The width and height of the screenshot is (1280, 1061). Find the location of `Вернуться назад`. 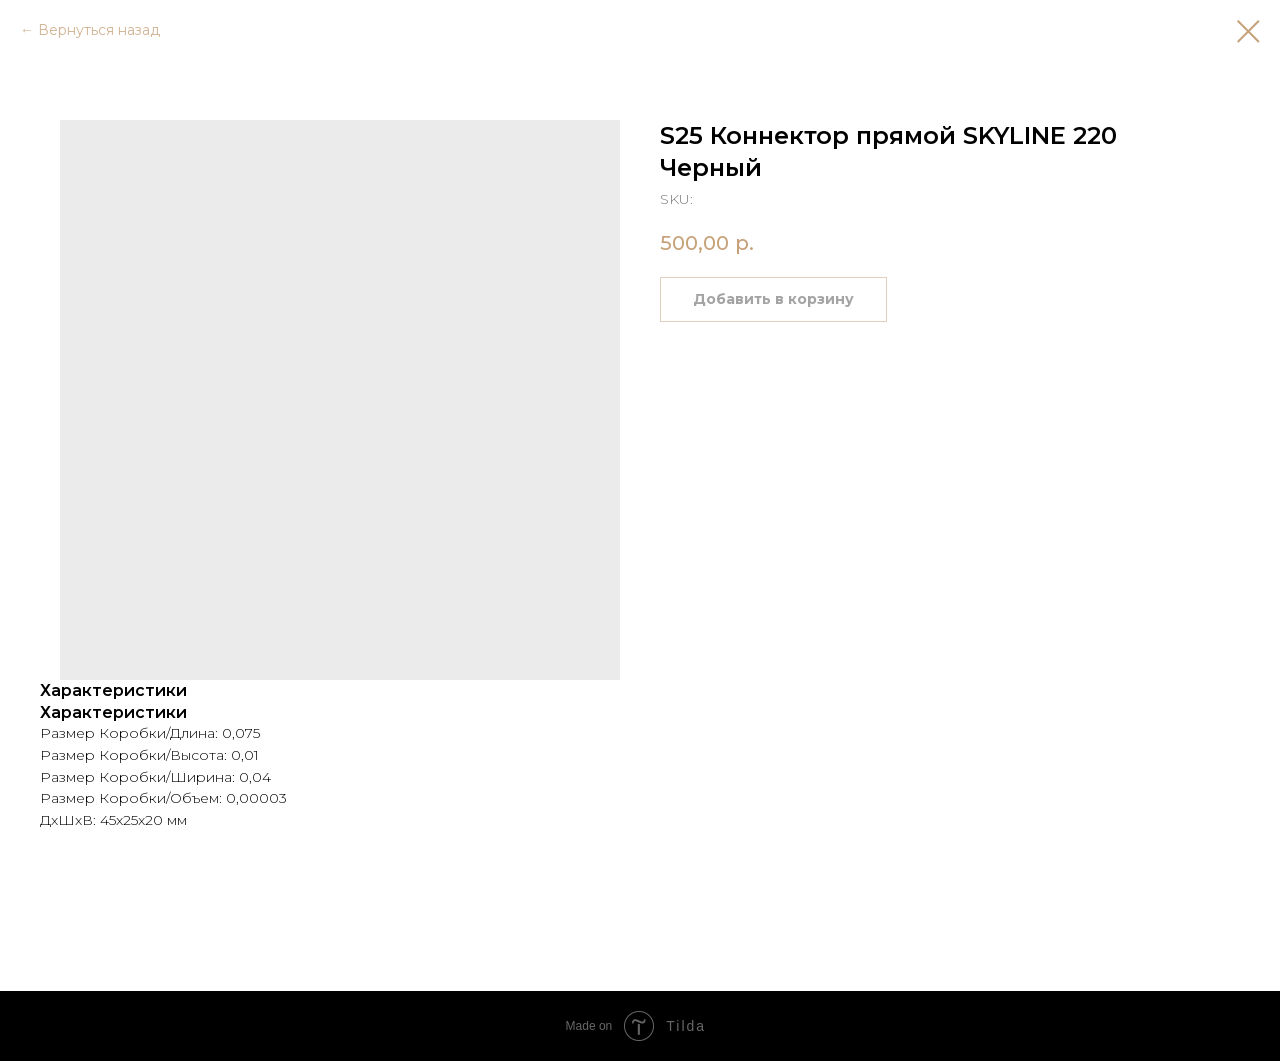

Вернуться назад is located at coordinates (99, 30).